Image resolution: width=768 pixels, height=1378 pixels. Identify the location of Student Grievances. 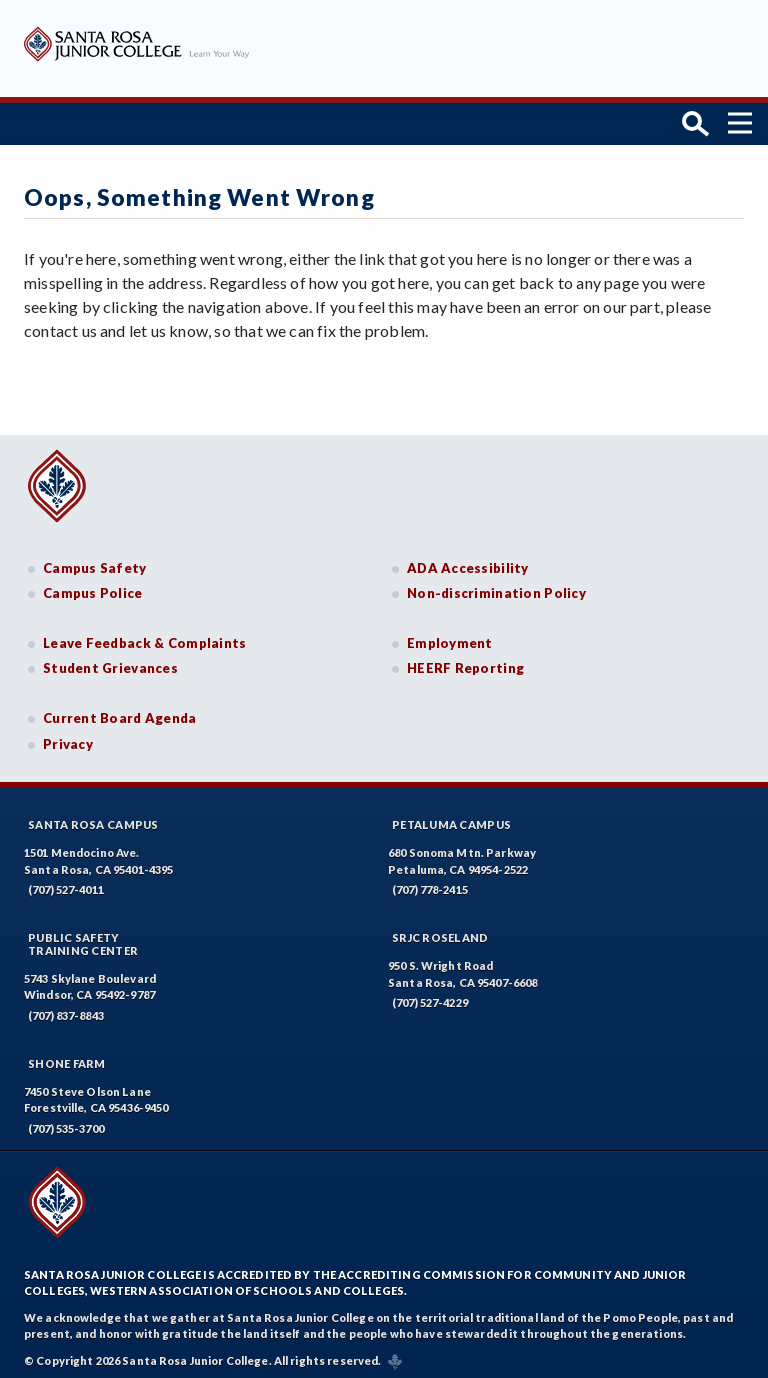
(110, 663).